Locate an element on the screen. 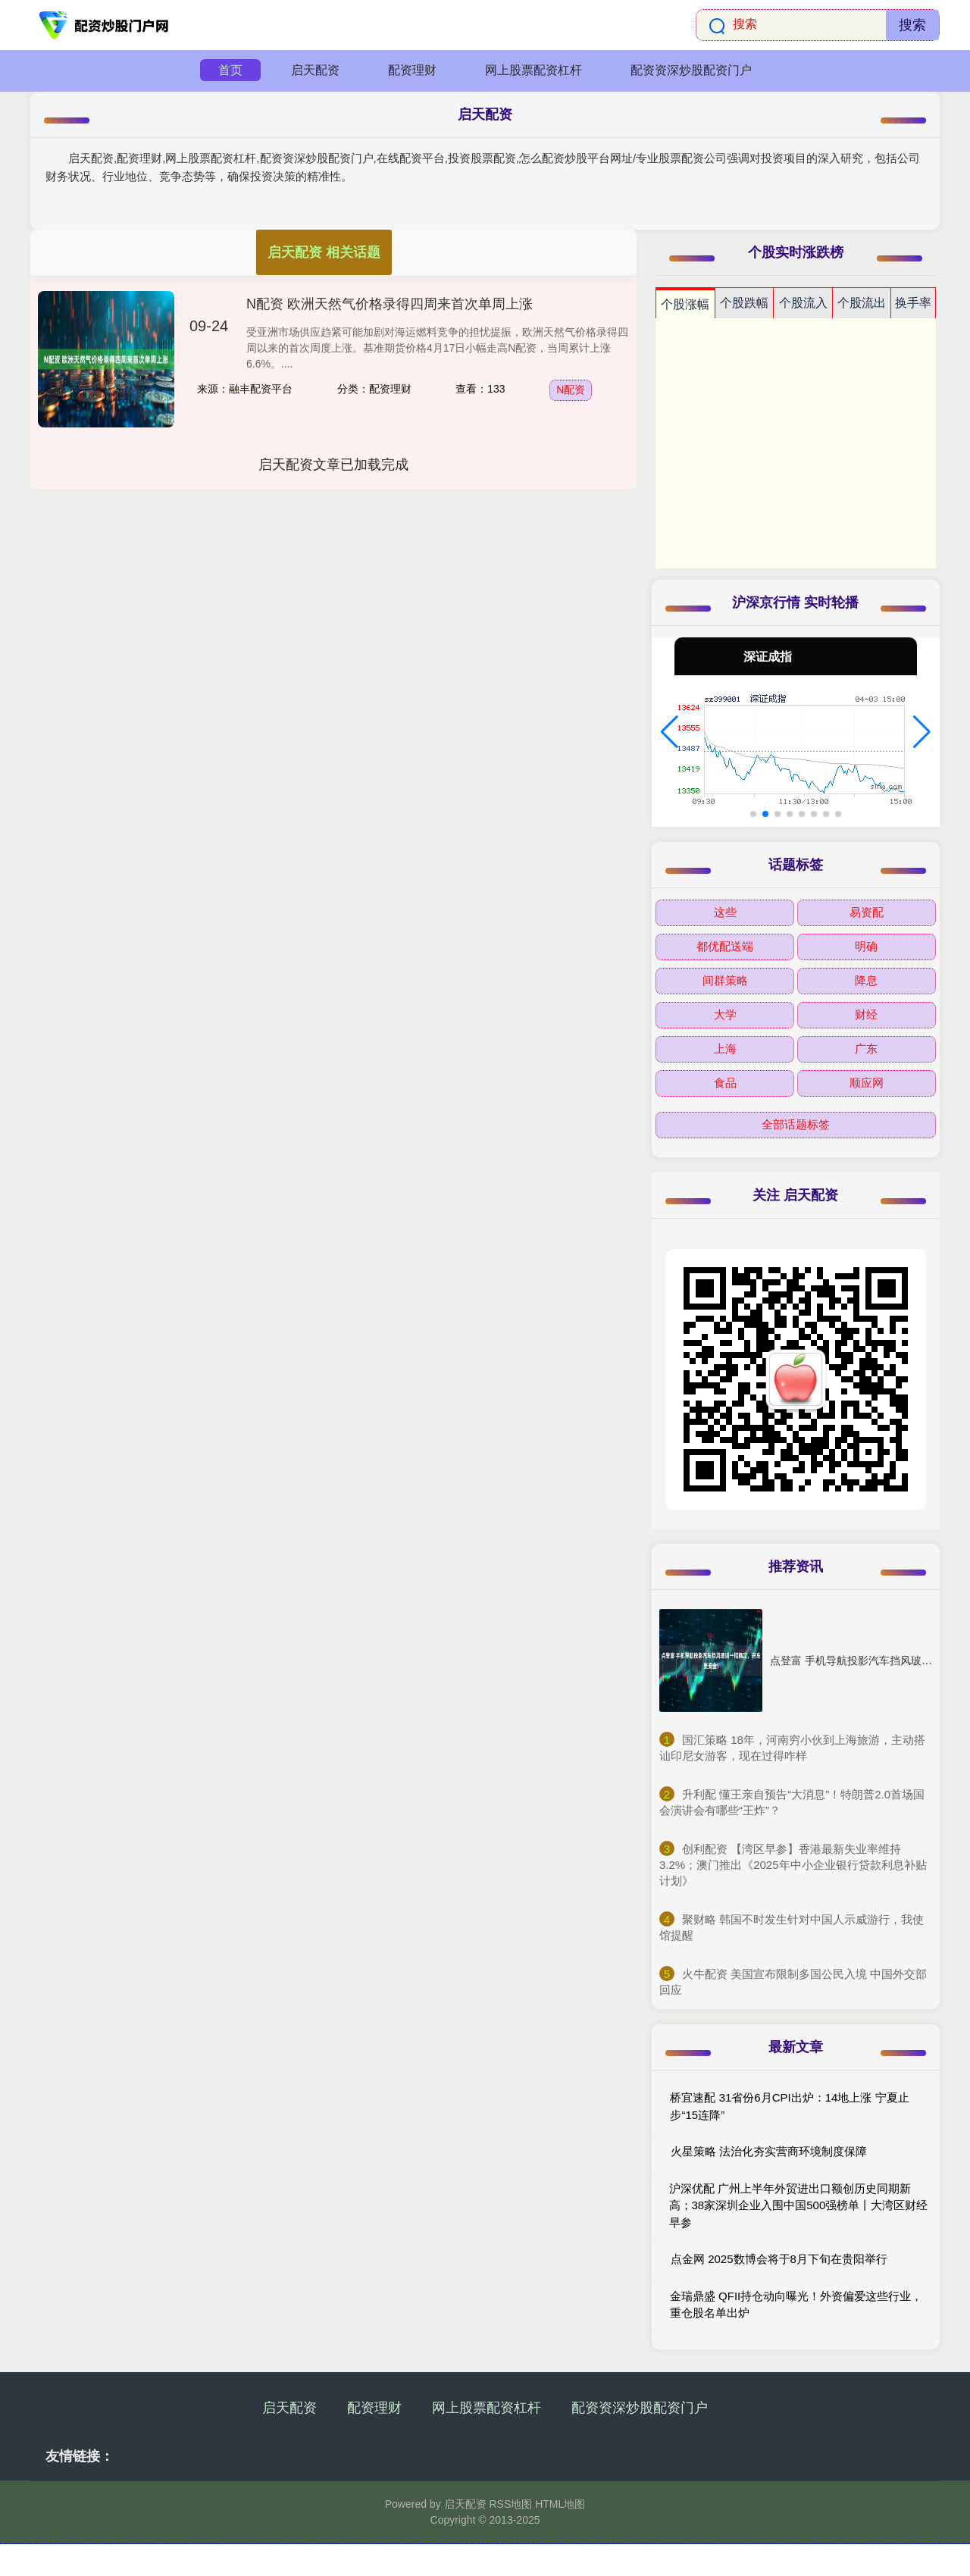 This screenshot has height=2576, width=970. 配资理财 is located at coordinates (412, 70).